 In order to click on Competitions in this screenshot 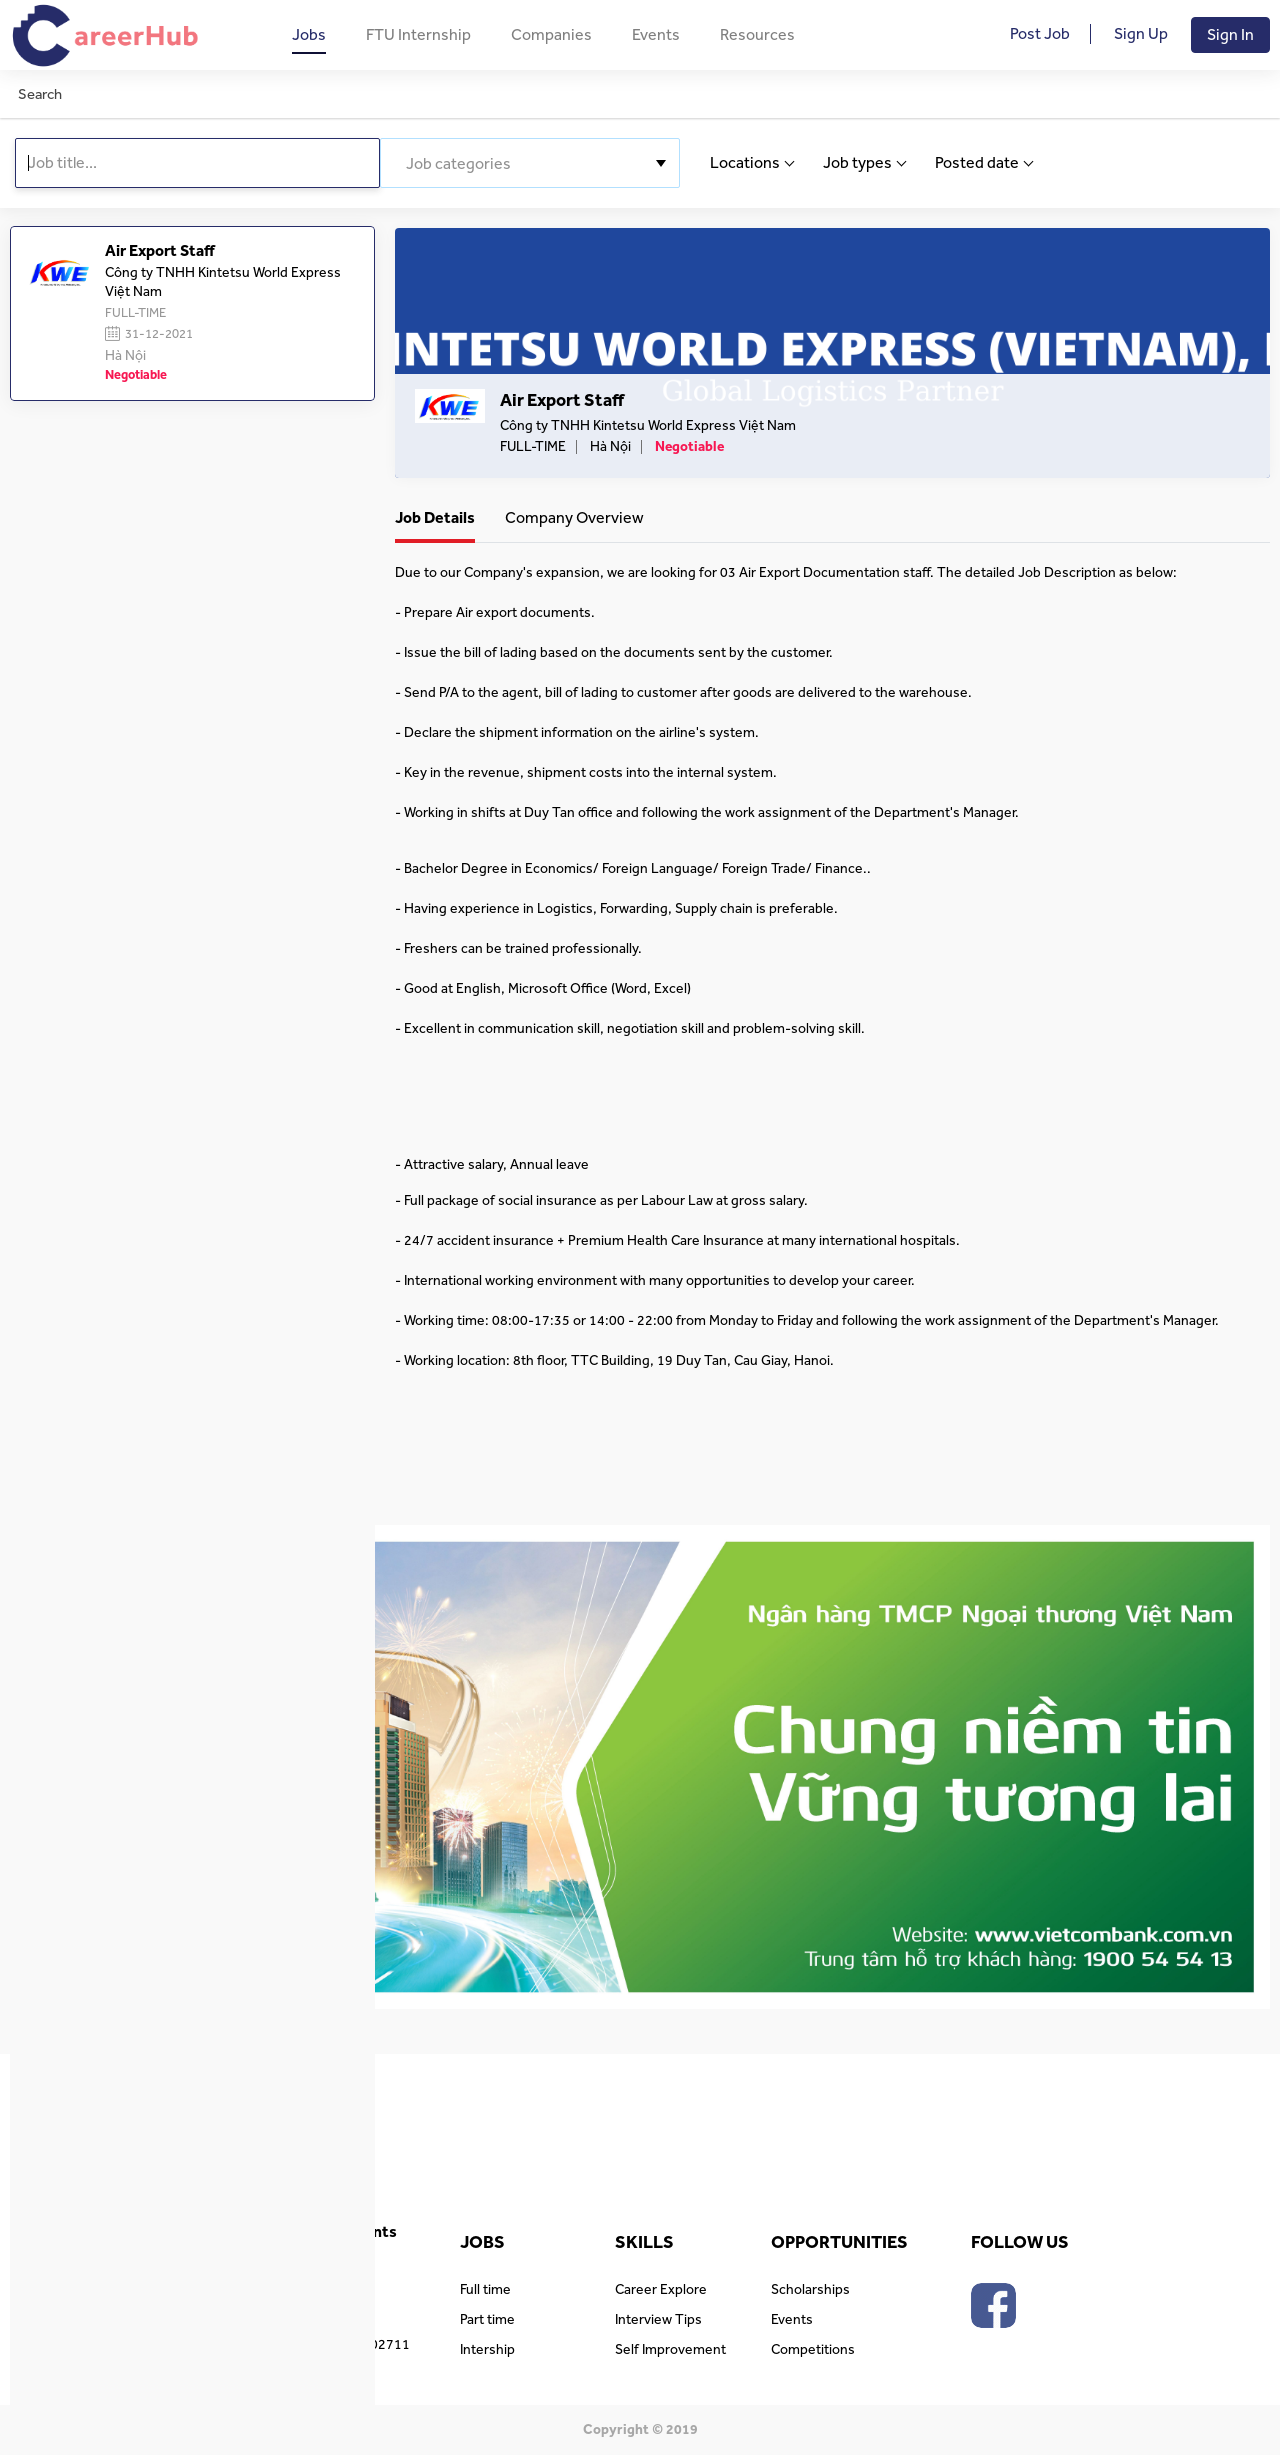, I will do `click(813, 2350)`.